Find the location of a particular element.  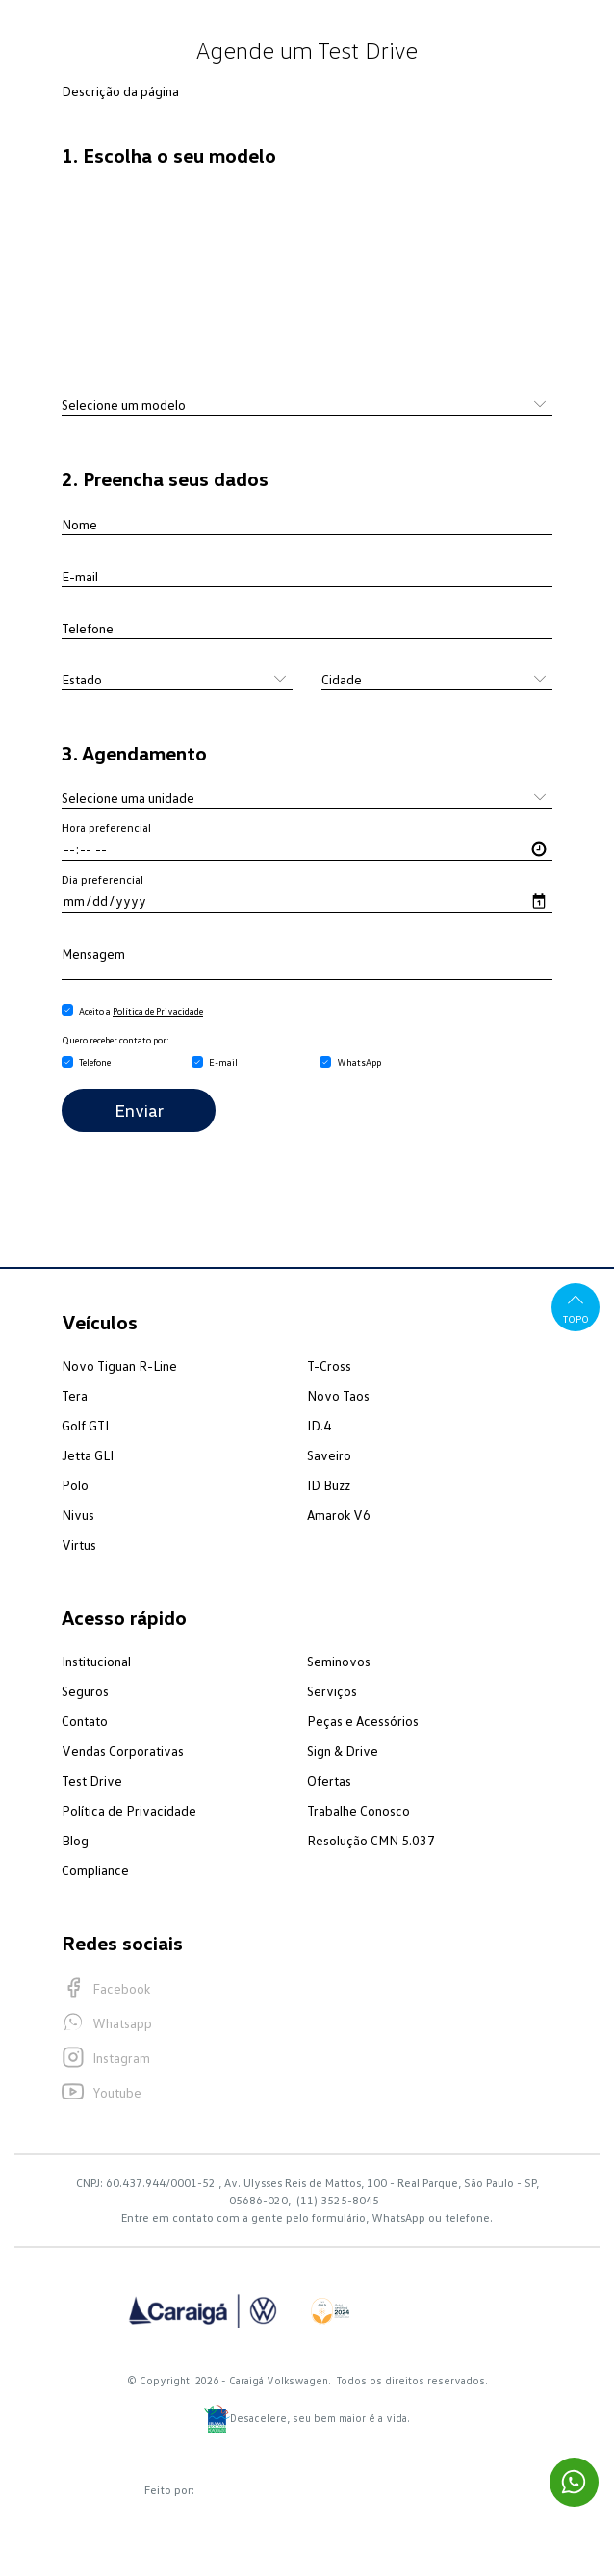

Seguros is located at coordinates (85, 1691).